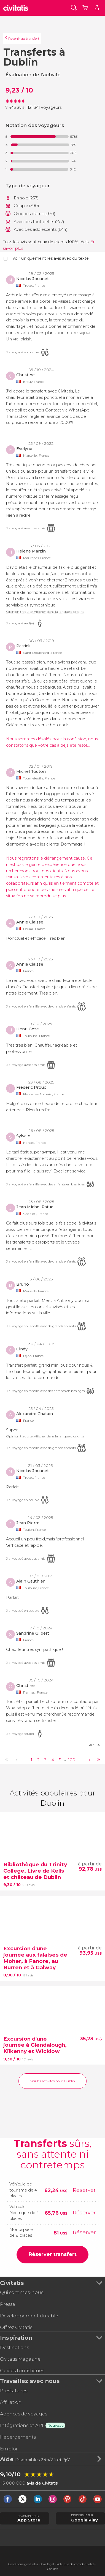 The height and width of the screenshot is (2576, 105). Describe the element at coordinates (39, 136) in the screenshot. I see `[progressbar]` at that location.